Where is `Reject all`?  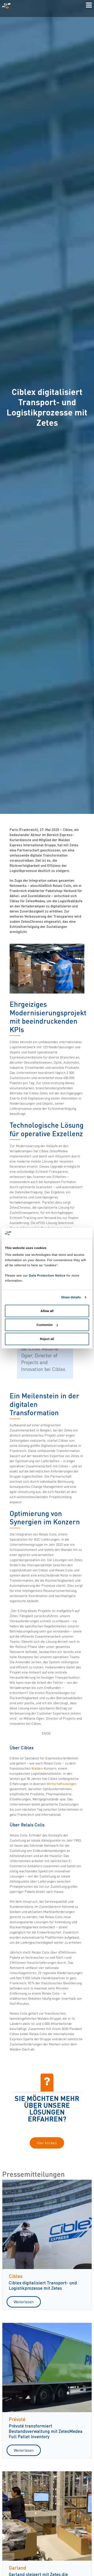 Reject all is located at coordinates (47, 1339).